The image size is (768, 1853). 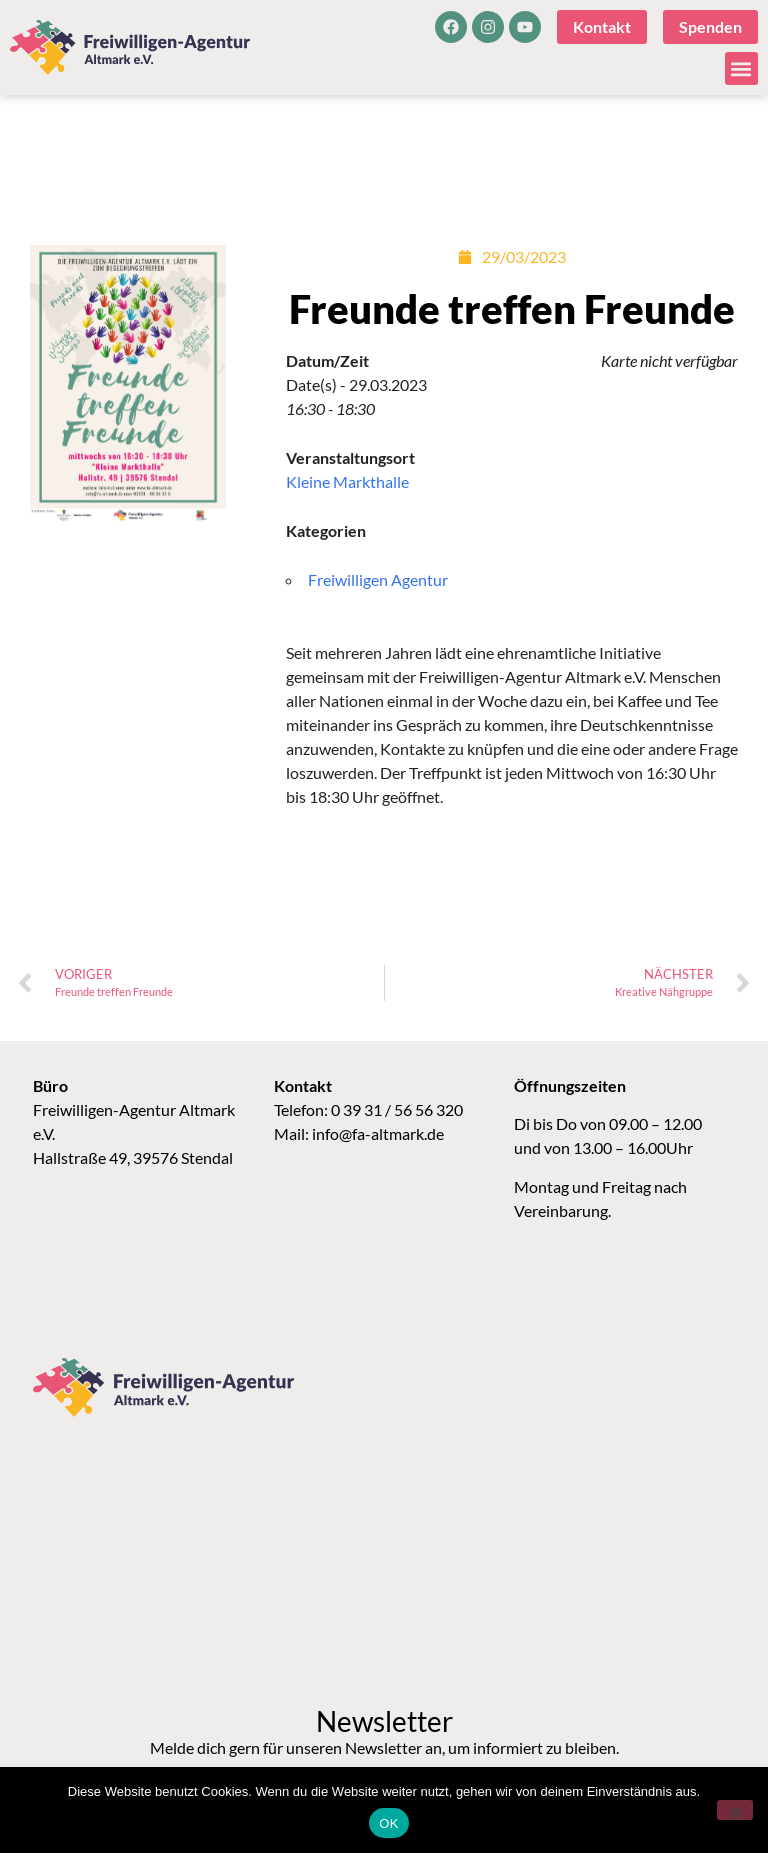 I want to click on Freiwilligen Agentur, so click(x=378, y=579).